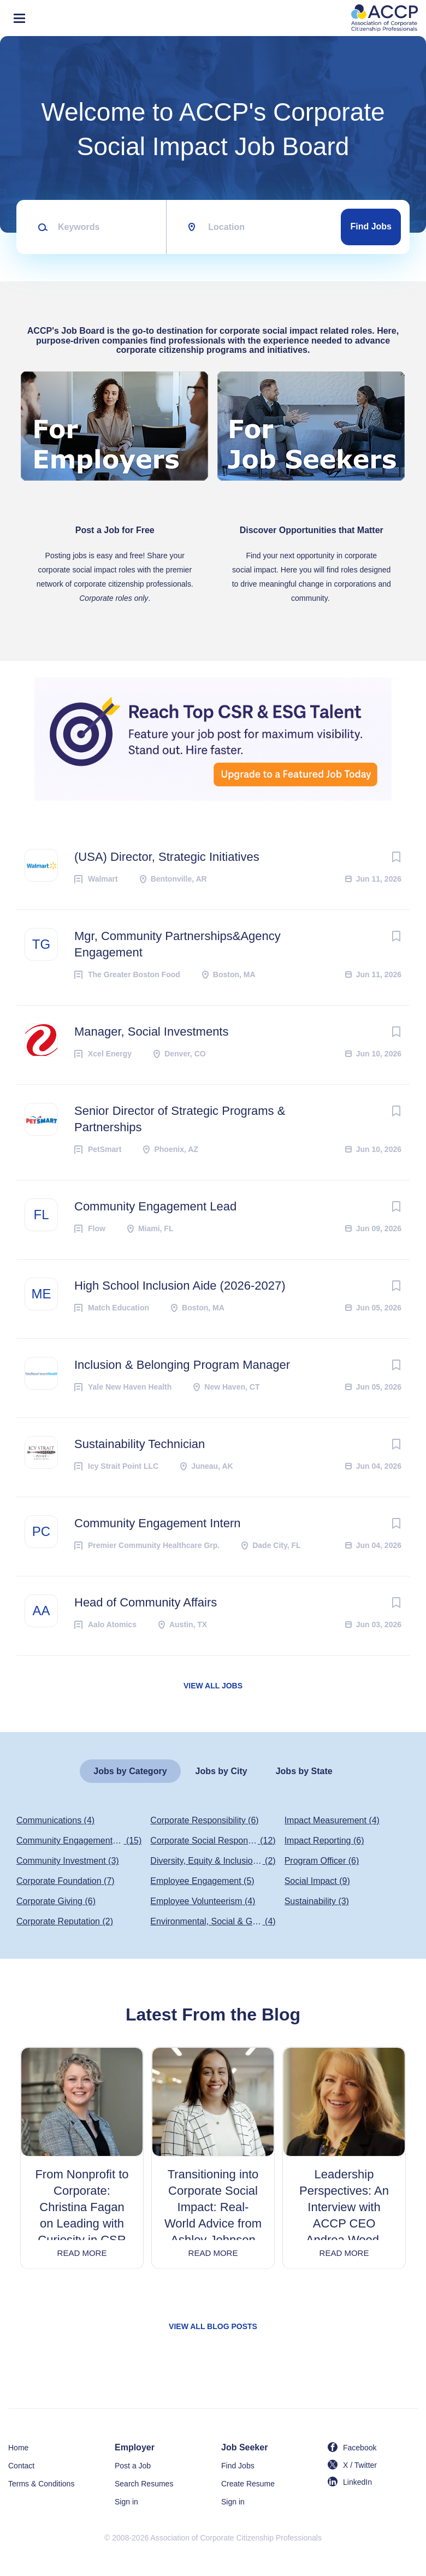 Image resolution: width=426 pixels, height=2576 pixels. I want to click on Facebook, so click(359, 2447).